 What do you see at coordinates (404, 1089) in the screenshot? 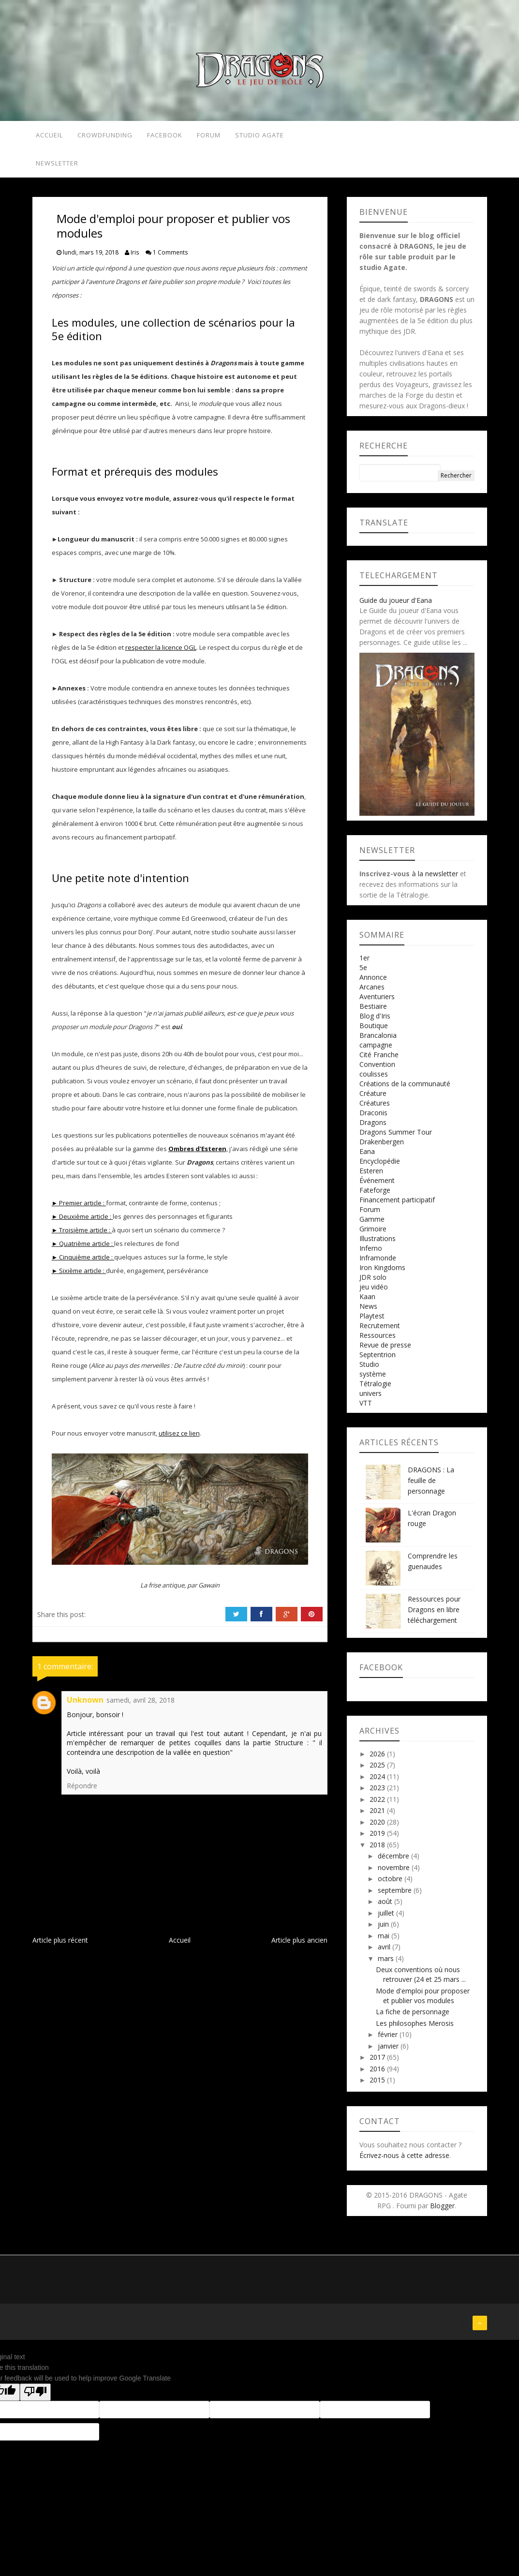
I see `Créations de la communauté` at bounding box center [404, 1089].